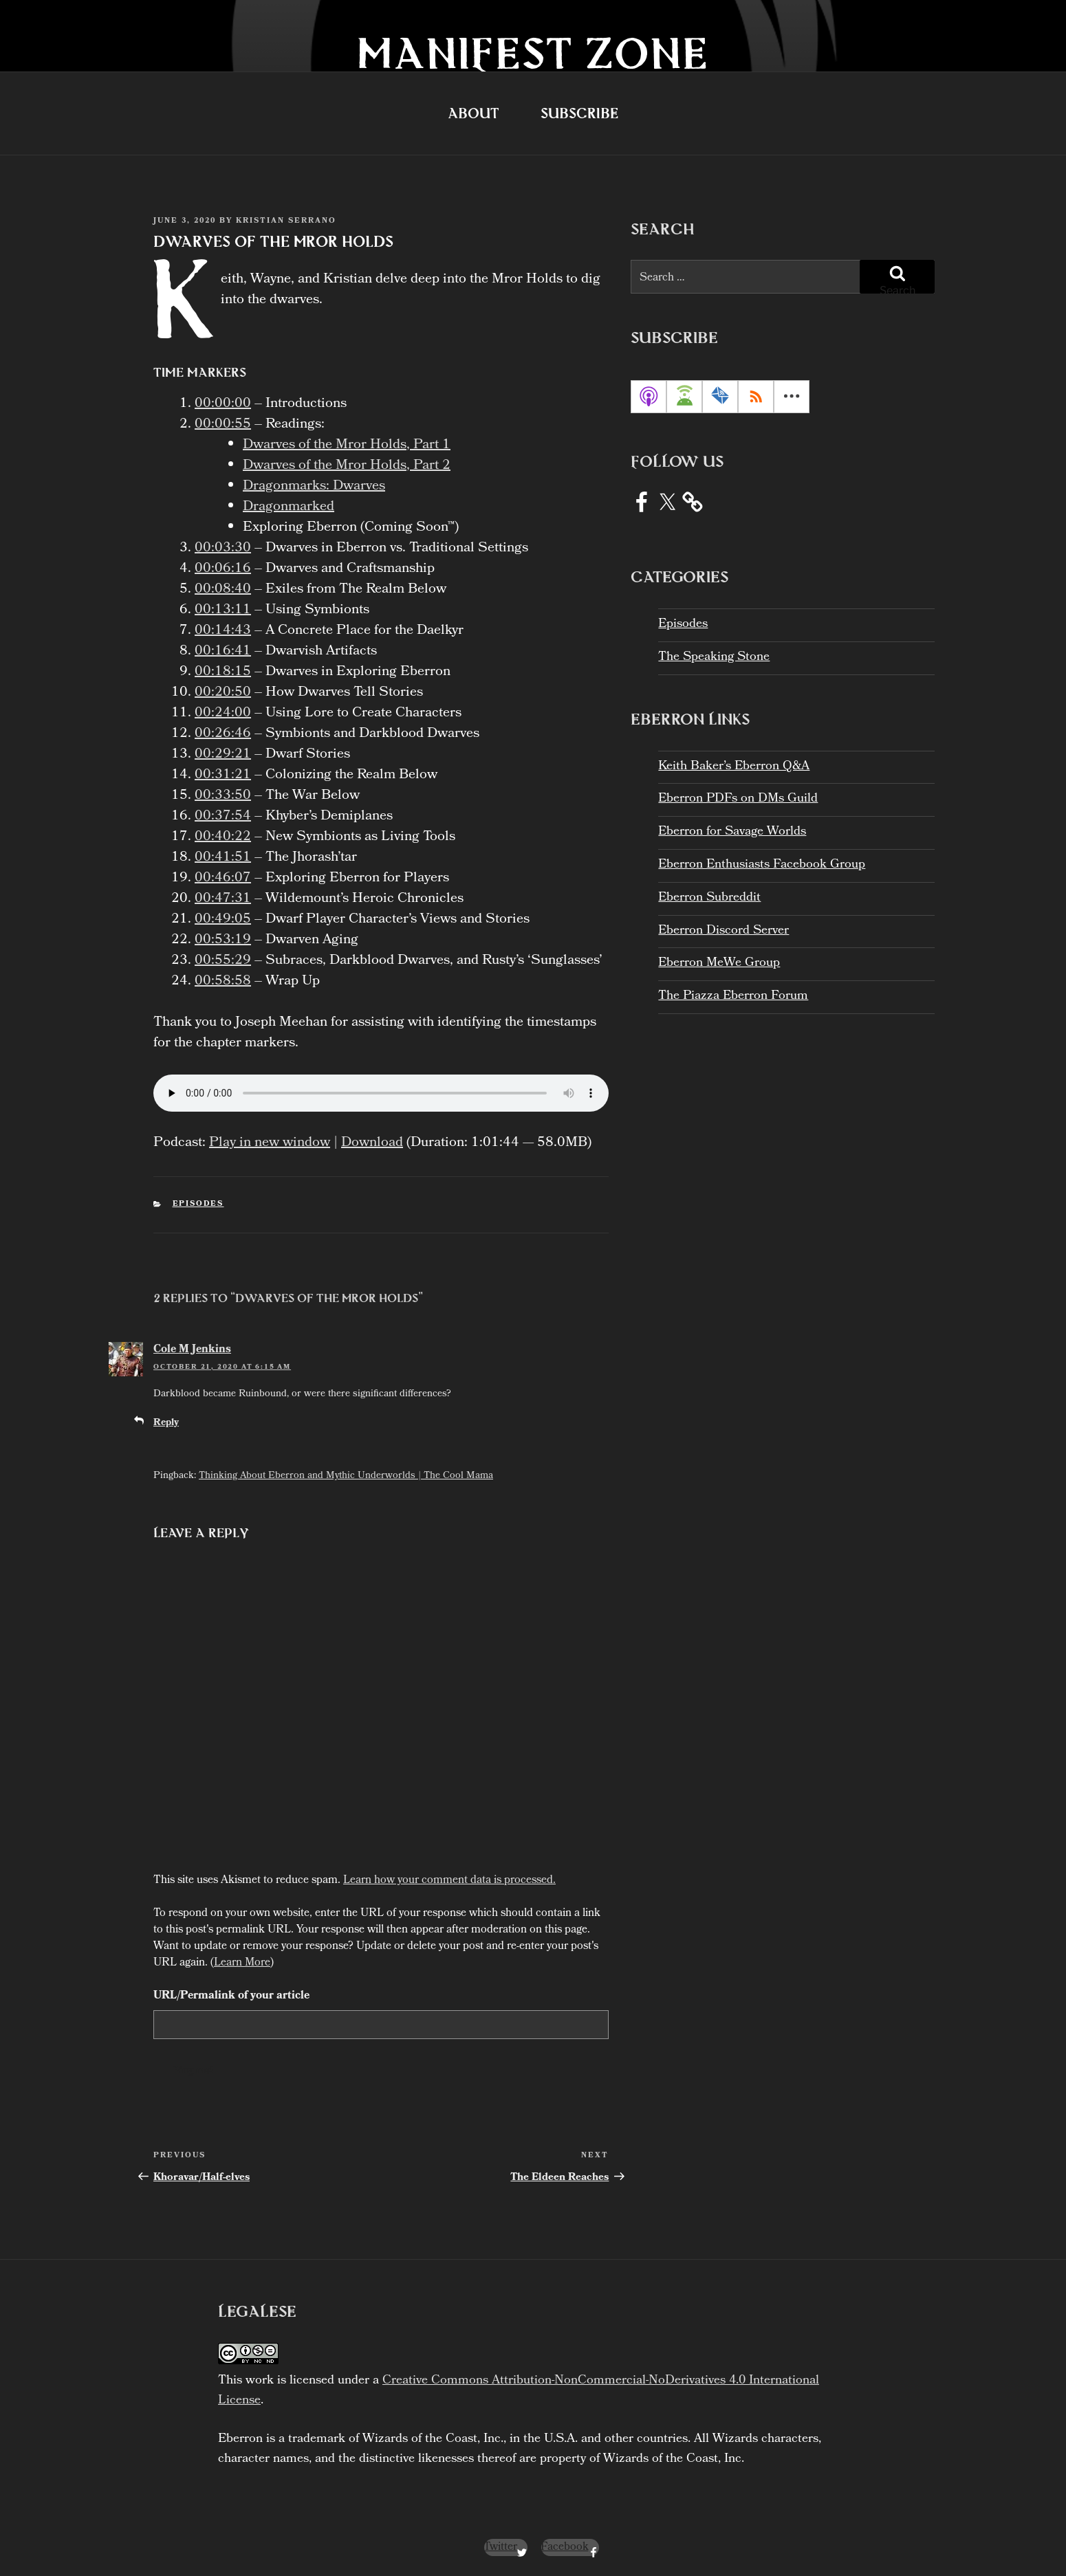 The image size is (1066, 2576). Describe the element at coordinates (223, 610) in the screenshot. I see `00:13:11` at that location.